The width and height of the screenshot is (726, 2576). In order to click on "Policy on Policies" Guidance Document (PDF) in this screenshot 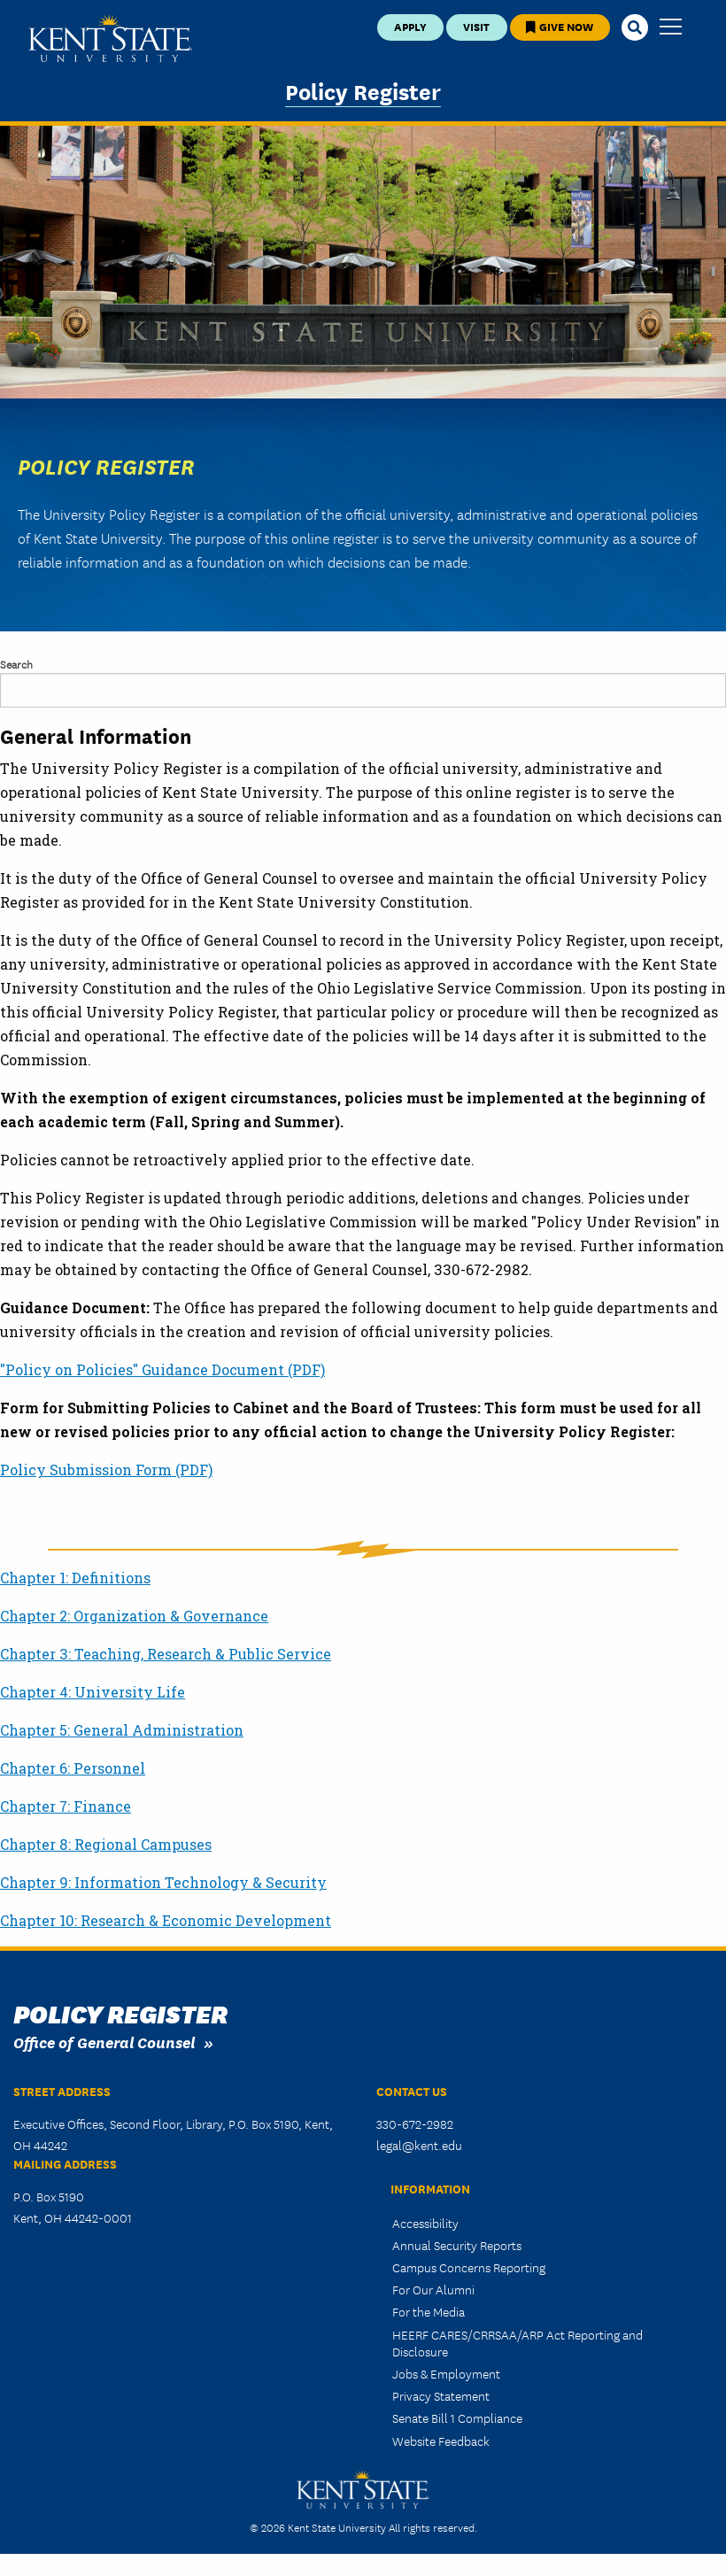, I will do `click(162, 1369)`.